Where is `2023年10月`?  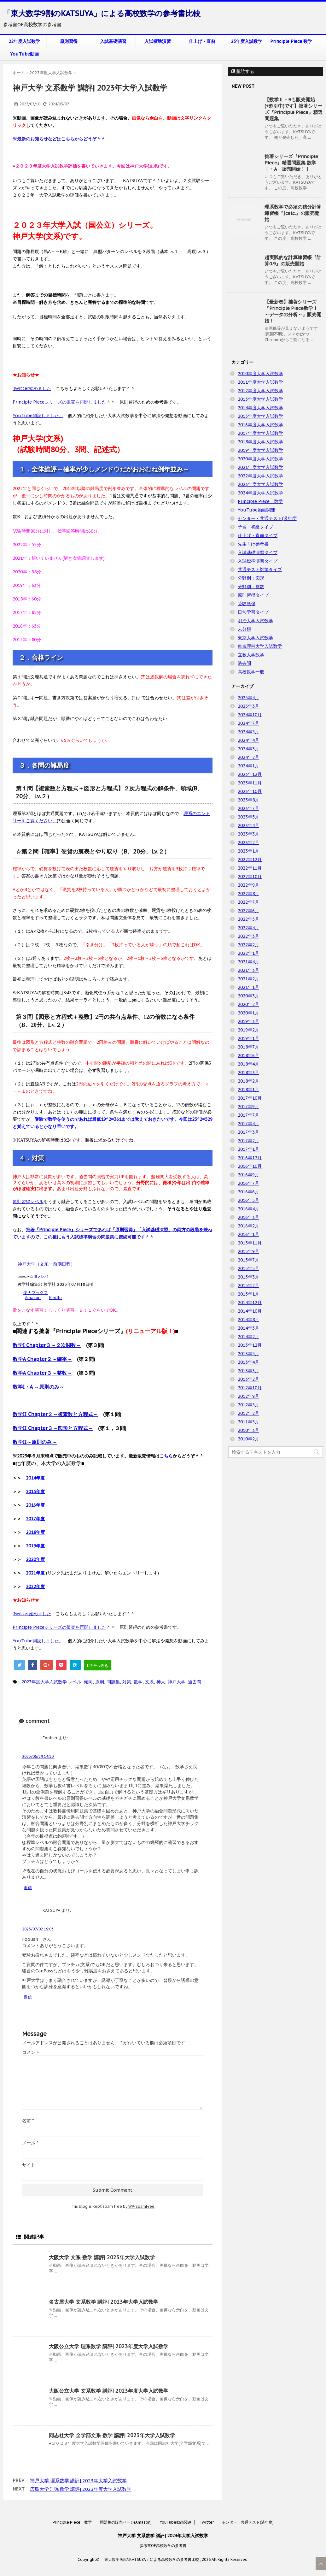
2023年10月 is located at coordinates (250, 791).